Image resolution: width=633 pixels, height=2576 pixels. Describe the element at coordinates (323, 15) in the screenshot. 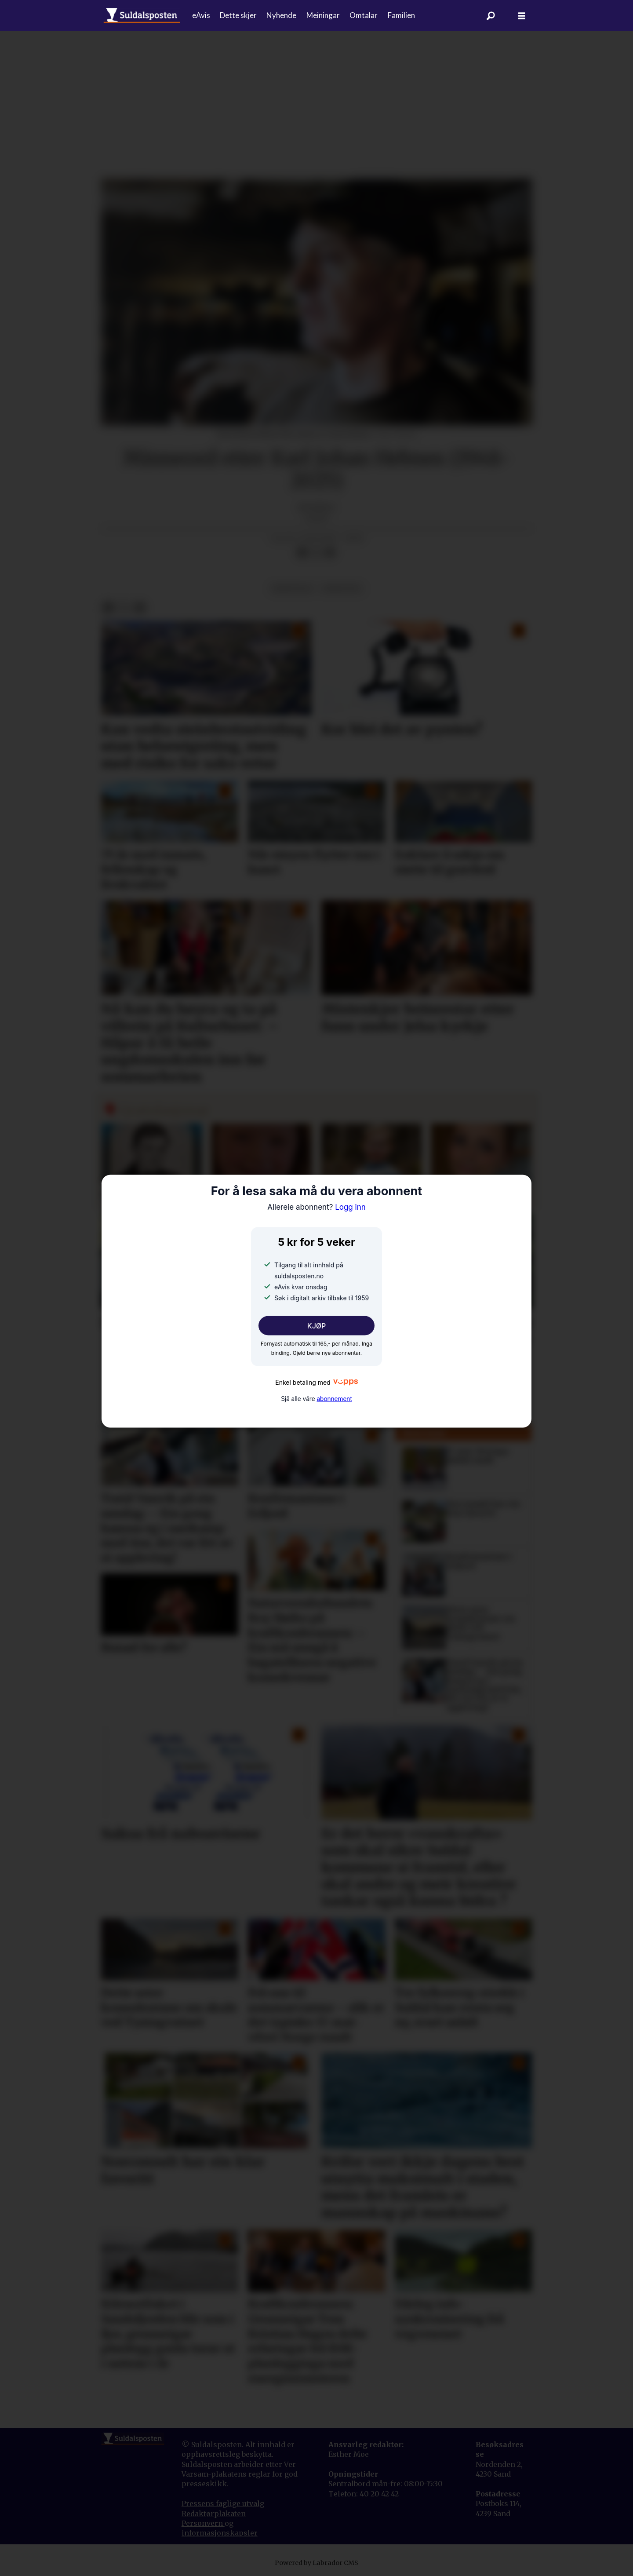

I see `Meiningar` at that location.